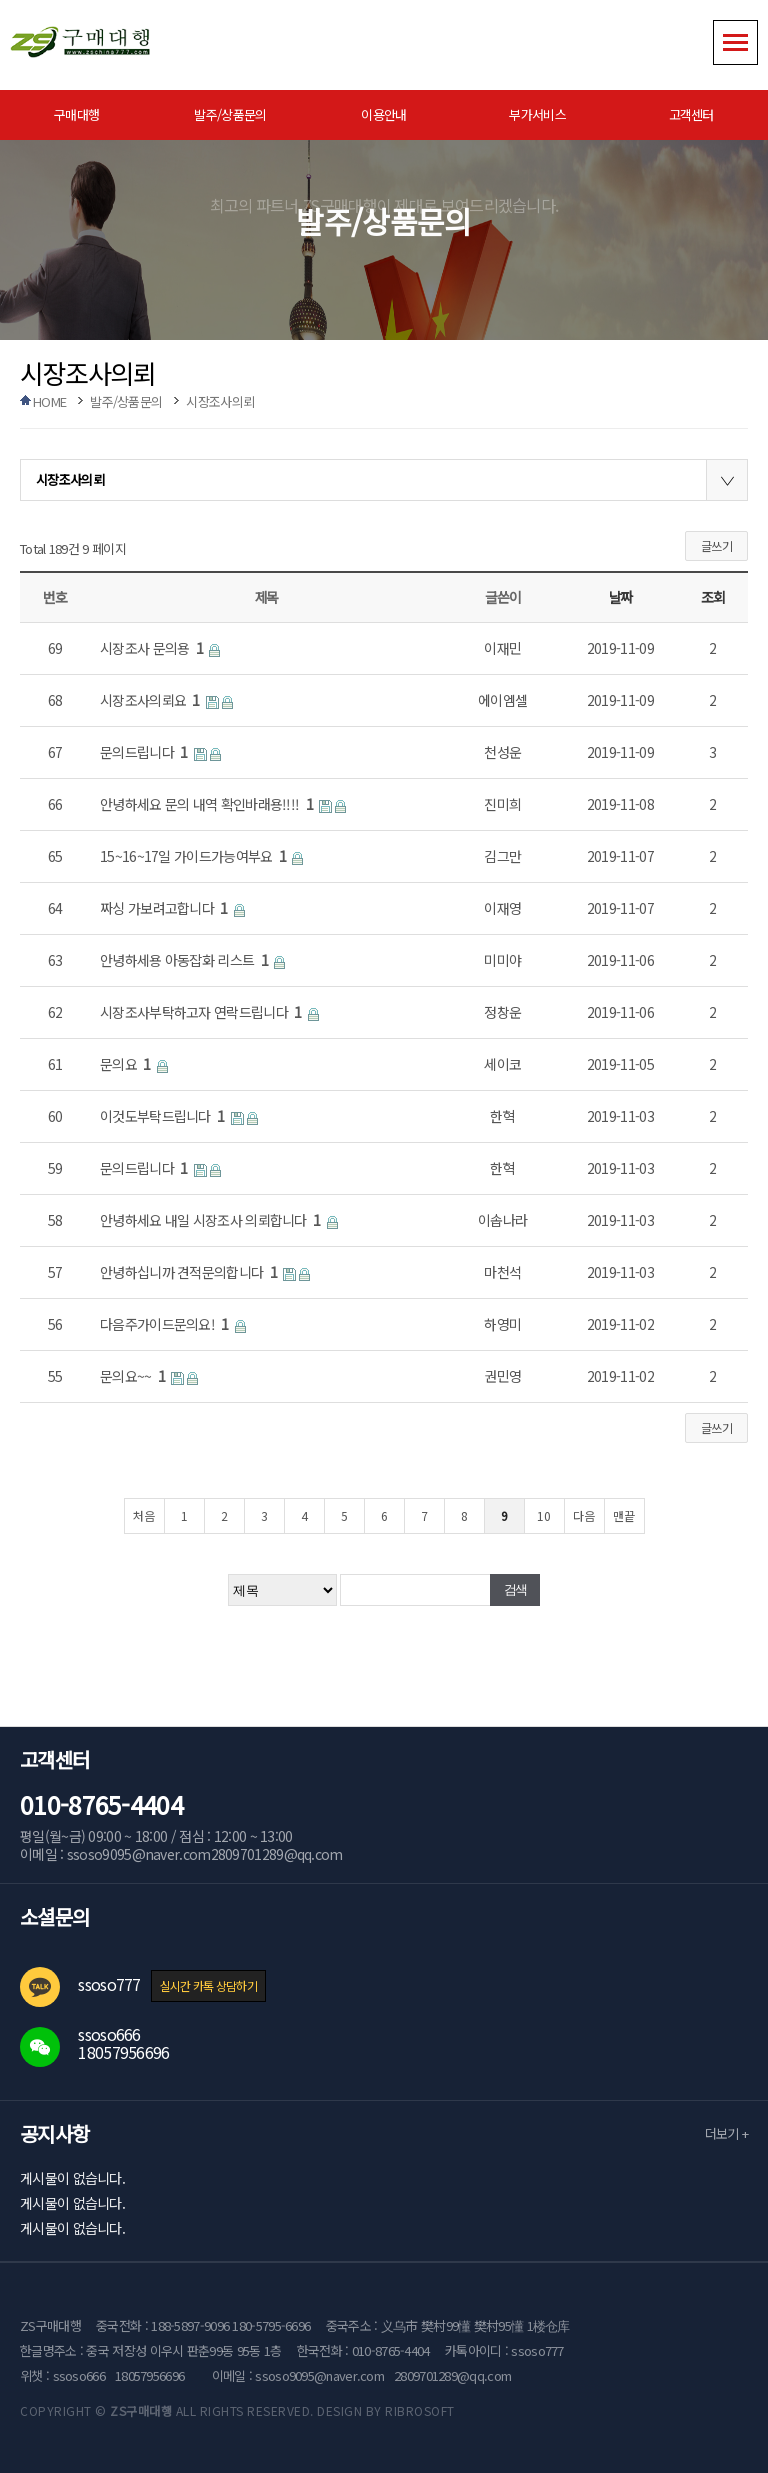 The height and width of the screenshot is (2473, 768). What do you see at coordinates (208, 804) in the screenshot?
I see `안녕하세요 문의 내역 확인바래용!!!!` at bounding box center [208, 804].